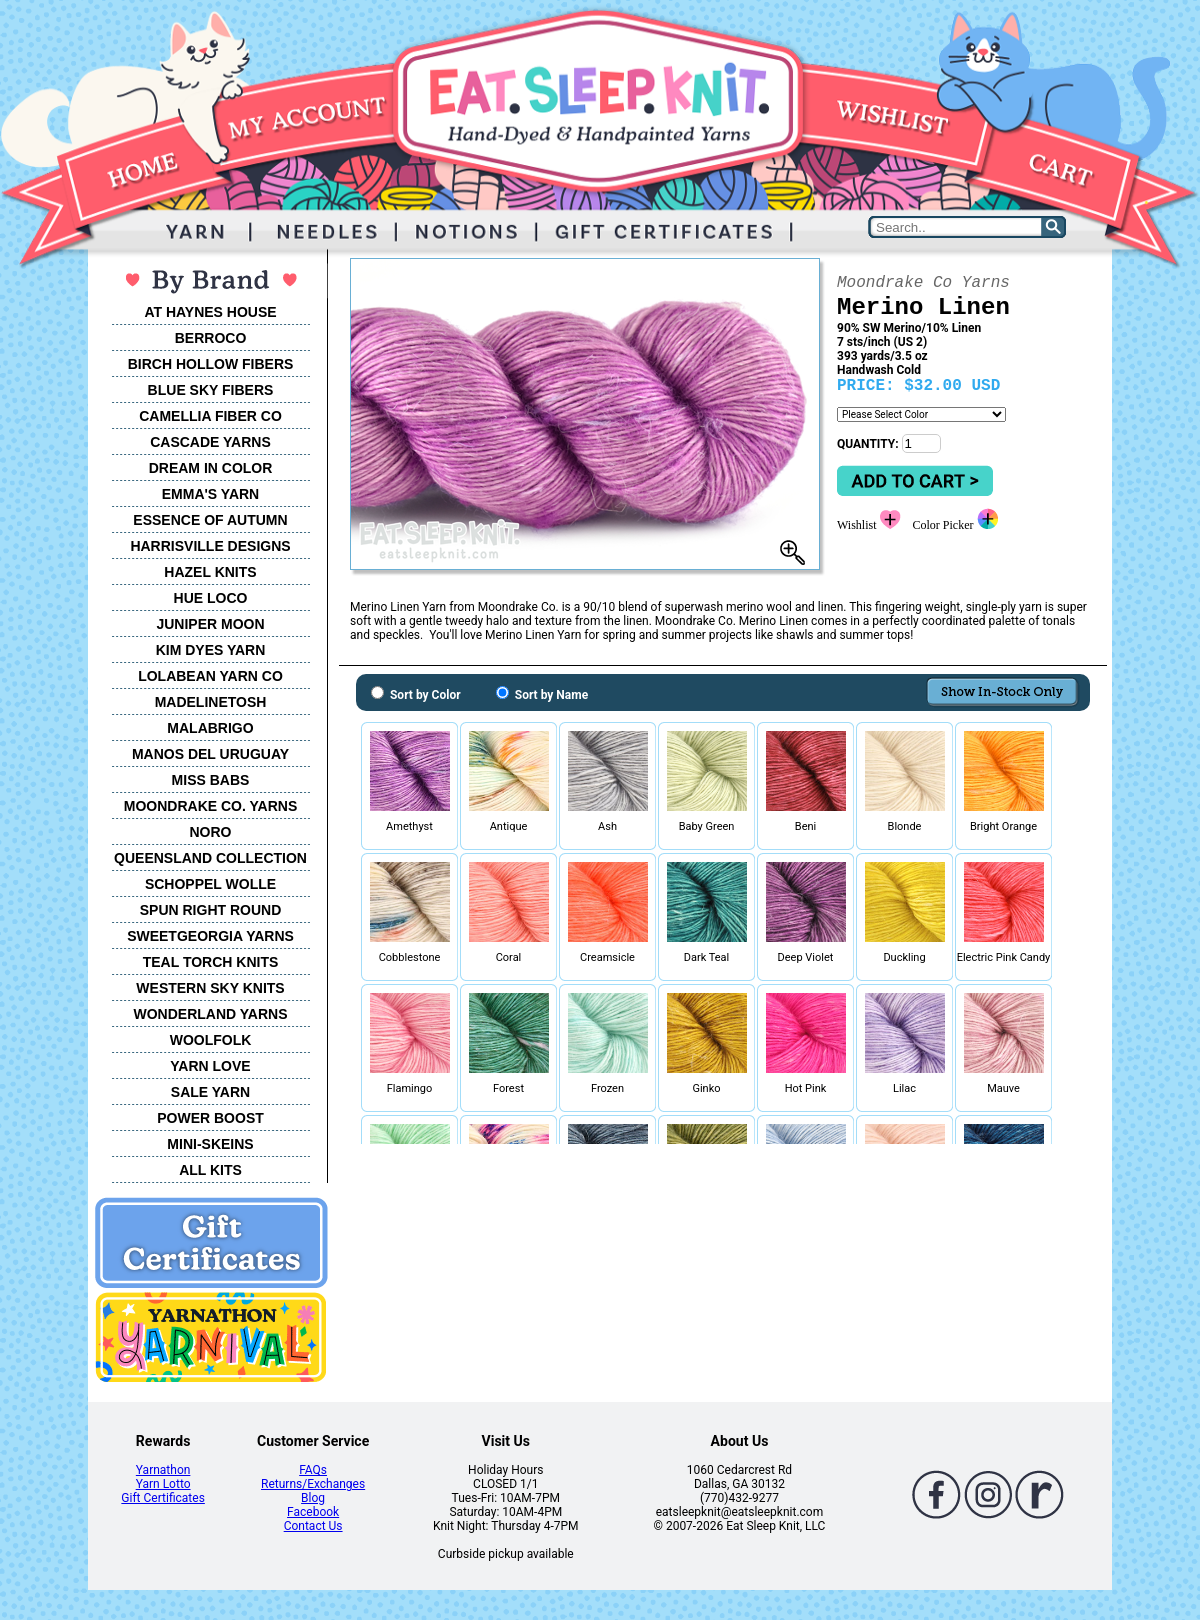 This screenshot has height=1620, width=1200. Describe the element at coordinates (210, 884) in the screenshot. I see `SCHOPPEL WOLLE` at that location.